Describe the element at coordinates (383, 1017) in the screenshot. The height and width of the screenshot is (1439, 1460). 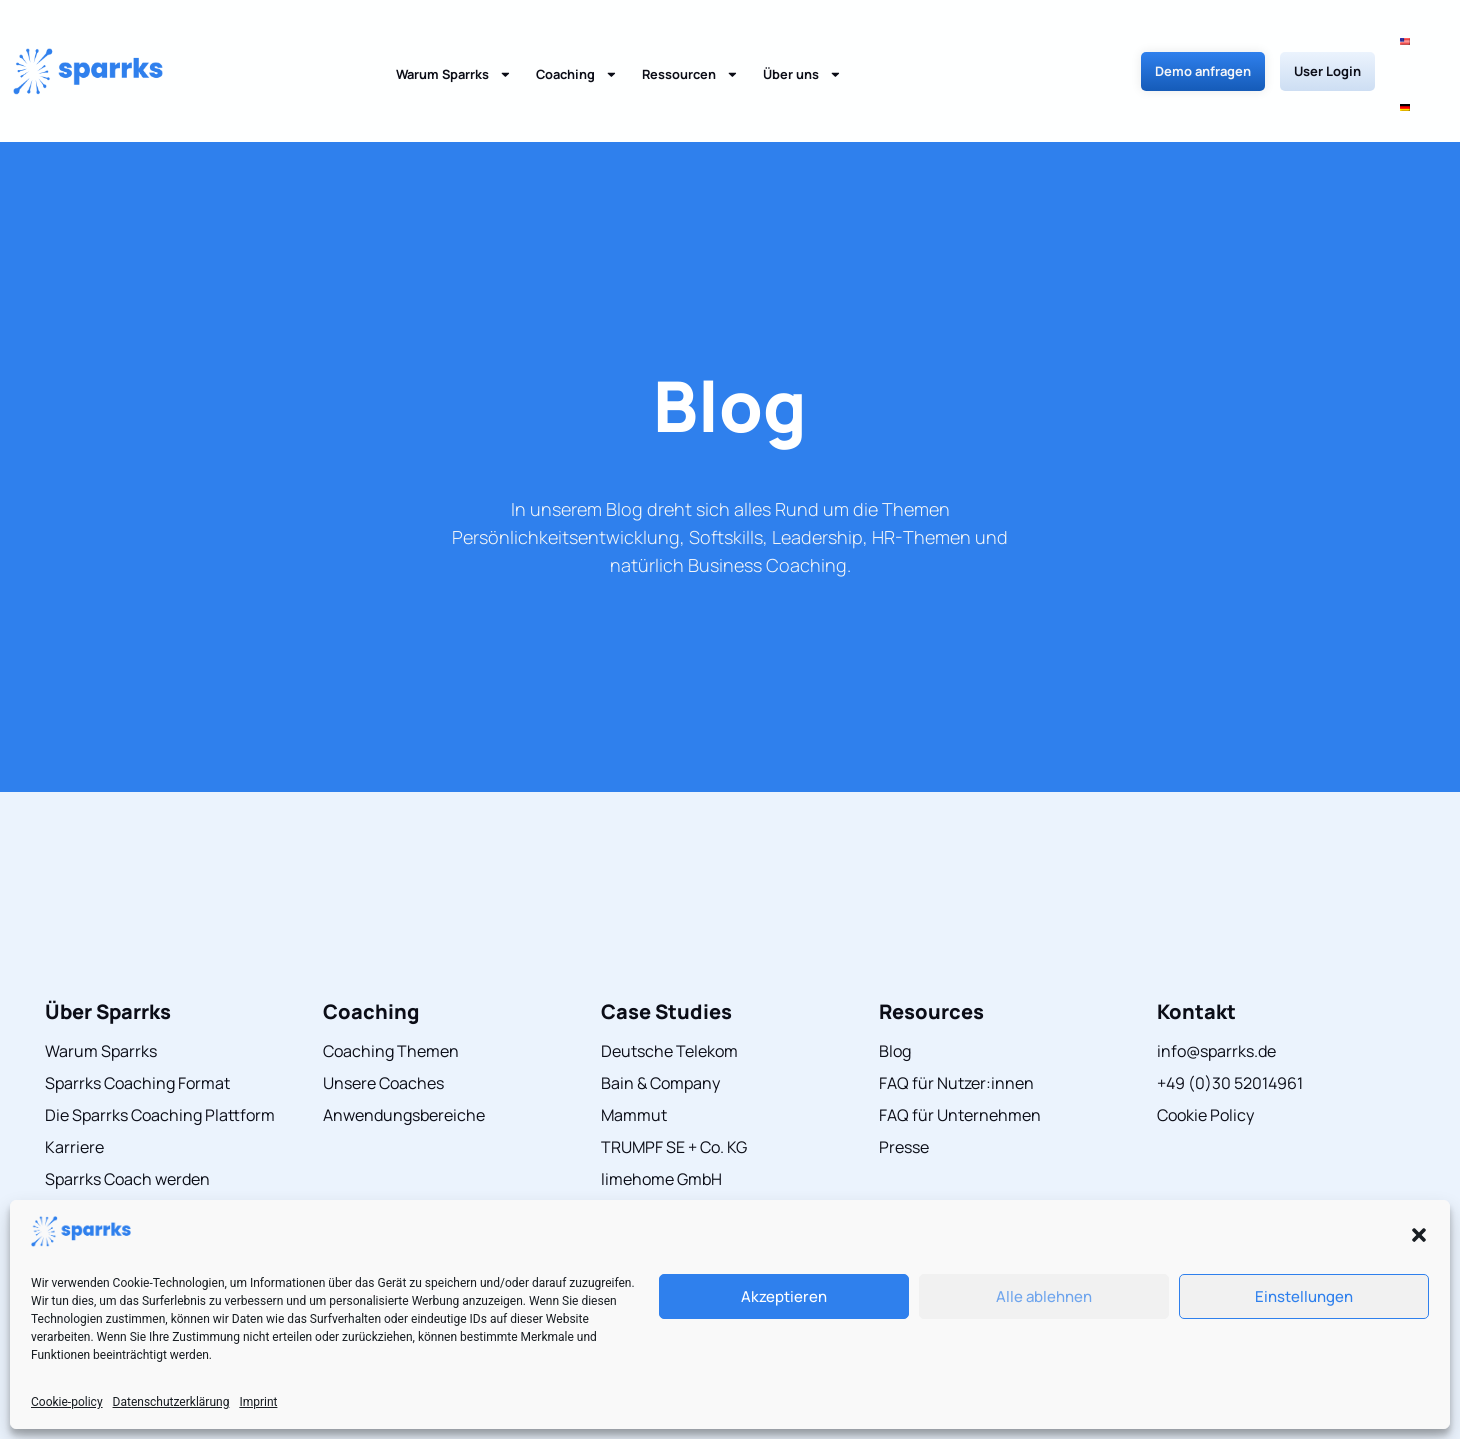
I see `Unsere Coaches` at that location.